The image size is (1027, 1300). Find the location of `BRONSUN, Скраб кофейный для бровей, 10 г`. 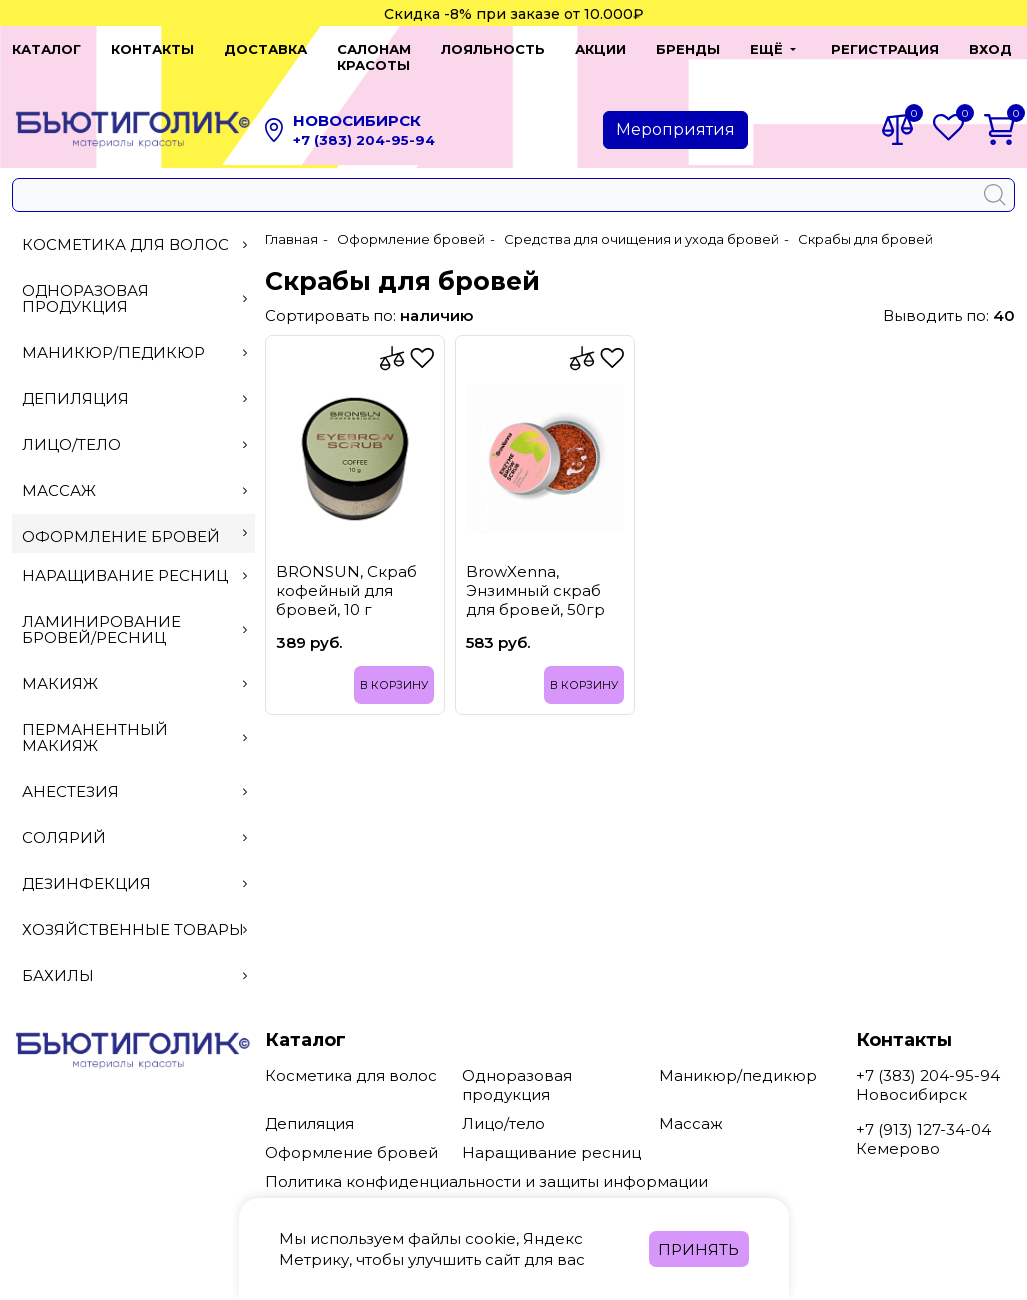

BRONSUN, Скраб кофейный для бровей, 10 г is located at coordinates (346, 574).